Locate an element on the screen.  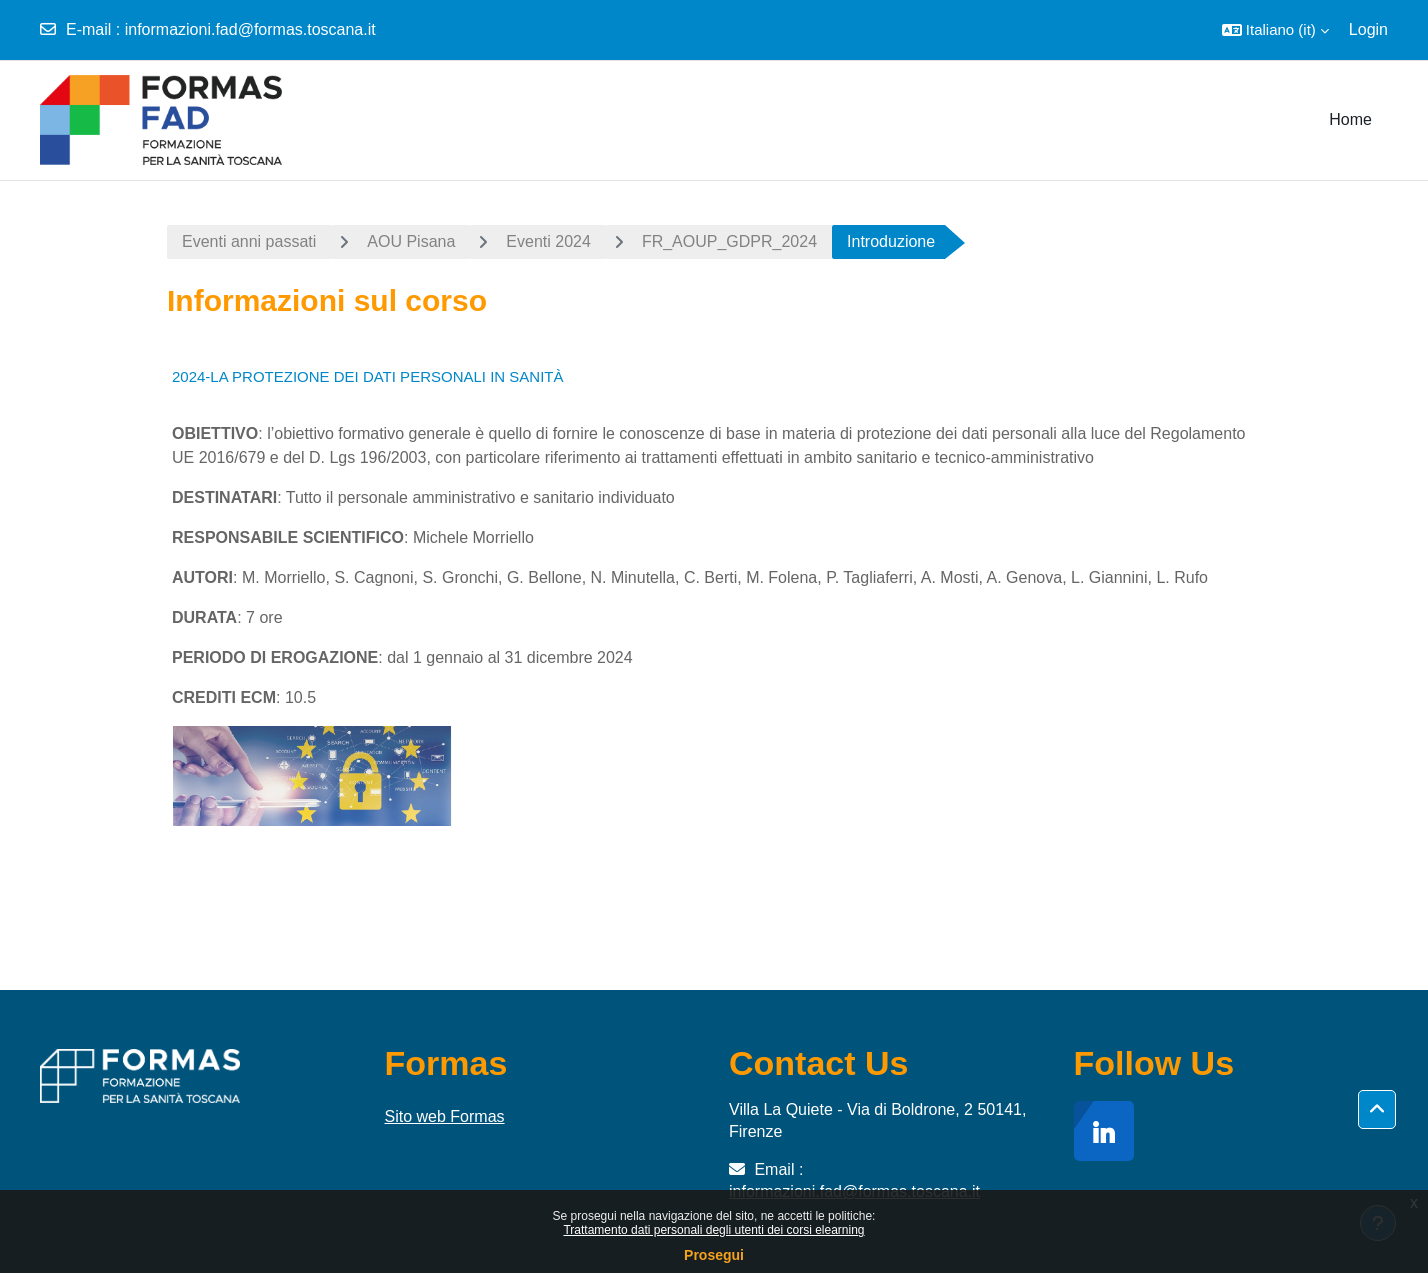
2024-LA PROTEZIONE DEI DATI PERSONALI IN SANITÀ is located at coordinates (368, 376).